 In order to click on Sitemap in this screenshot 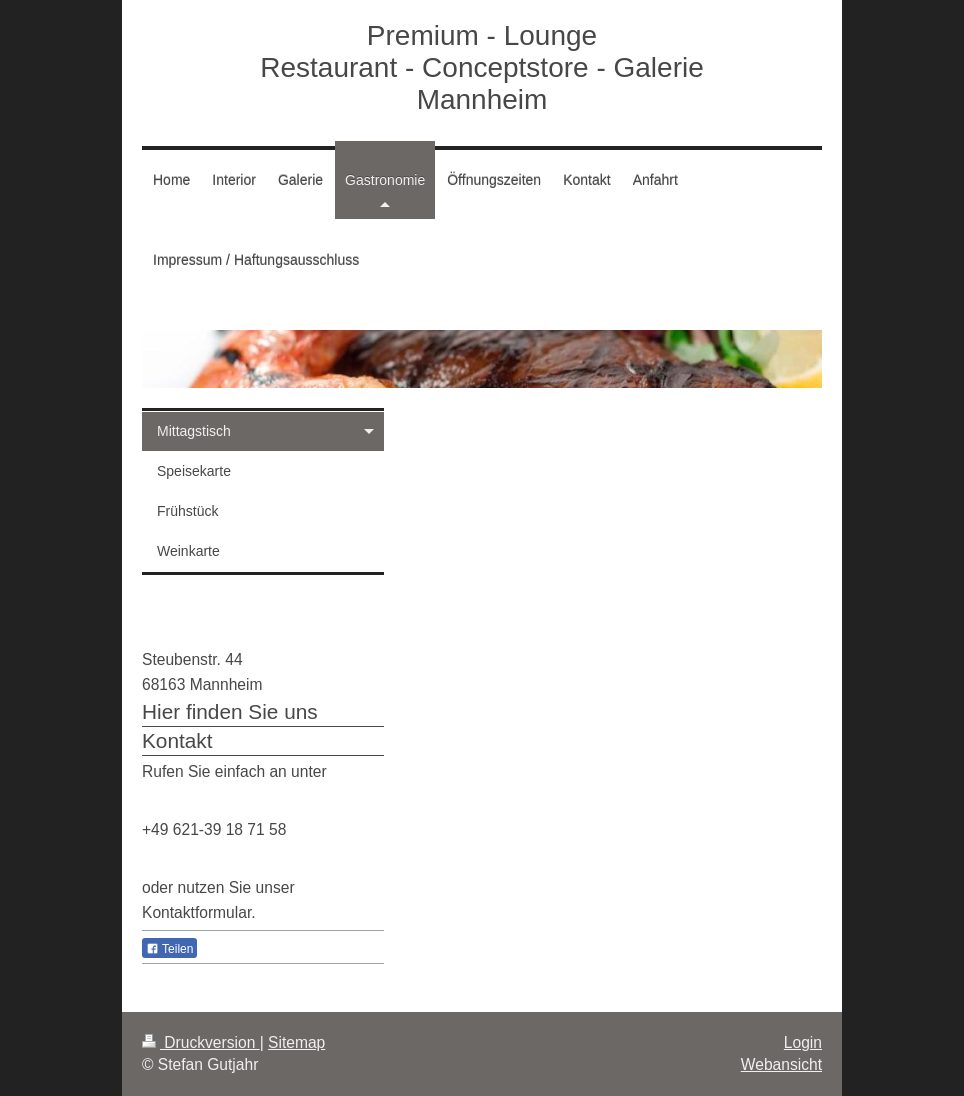, I will do `click(296, 1042)`.